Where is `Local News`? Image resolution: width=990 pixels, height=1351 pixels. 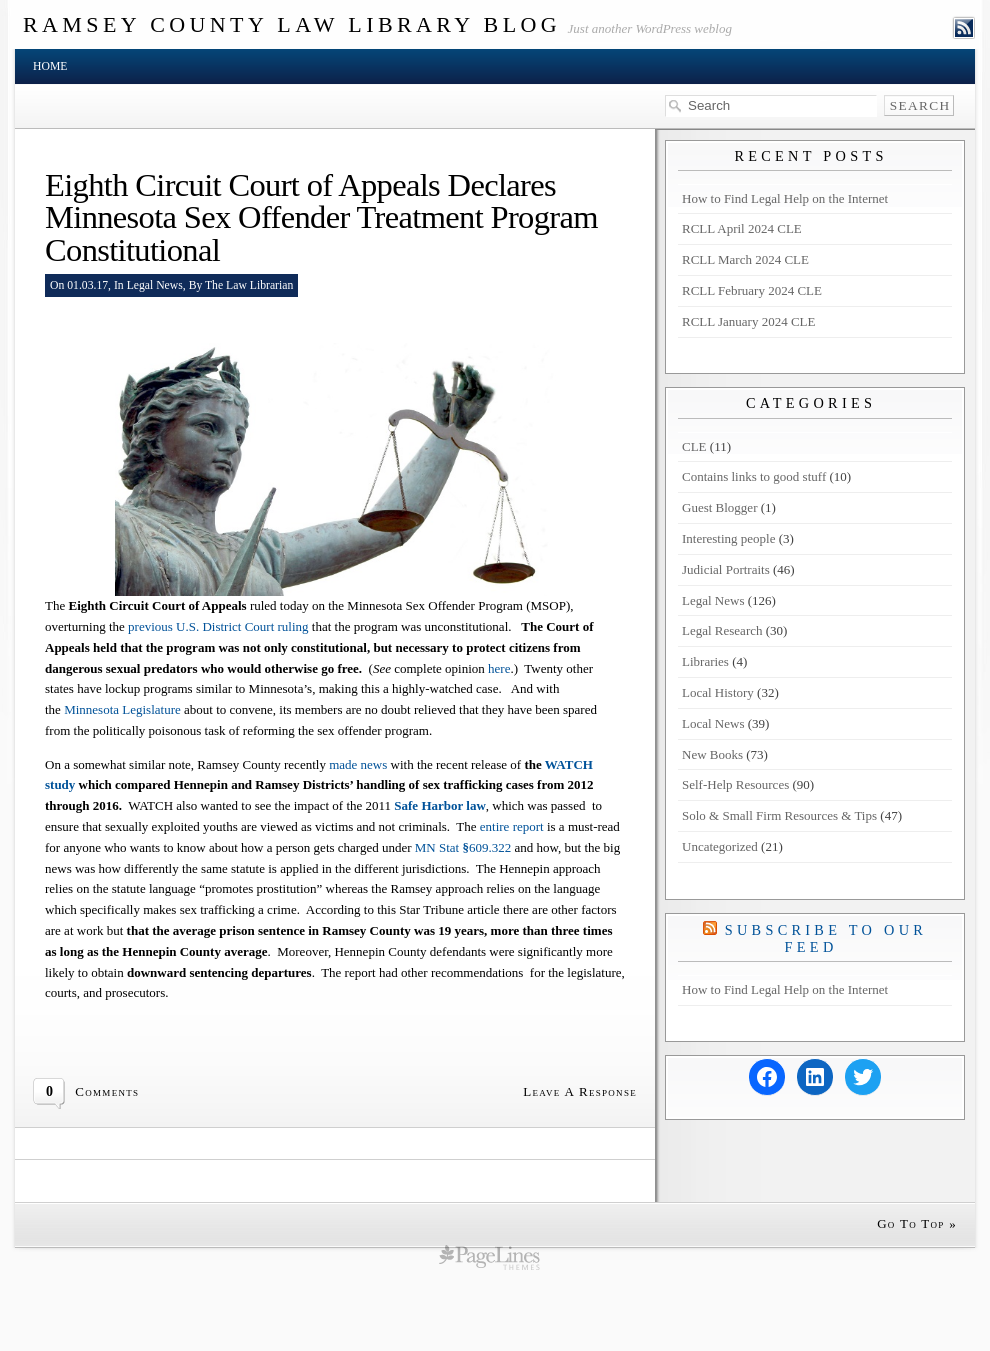
Local News is located at coordinates (713, 723).